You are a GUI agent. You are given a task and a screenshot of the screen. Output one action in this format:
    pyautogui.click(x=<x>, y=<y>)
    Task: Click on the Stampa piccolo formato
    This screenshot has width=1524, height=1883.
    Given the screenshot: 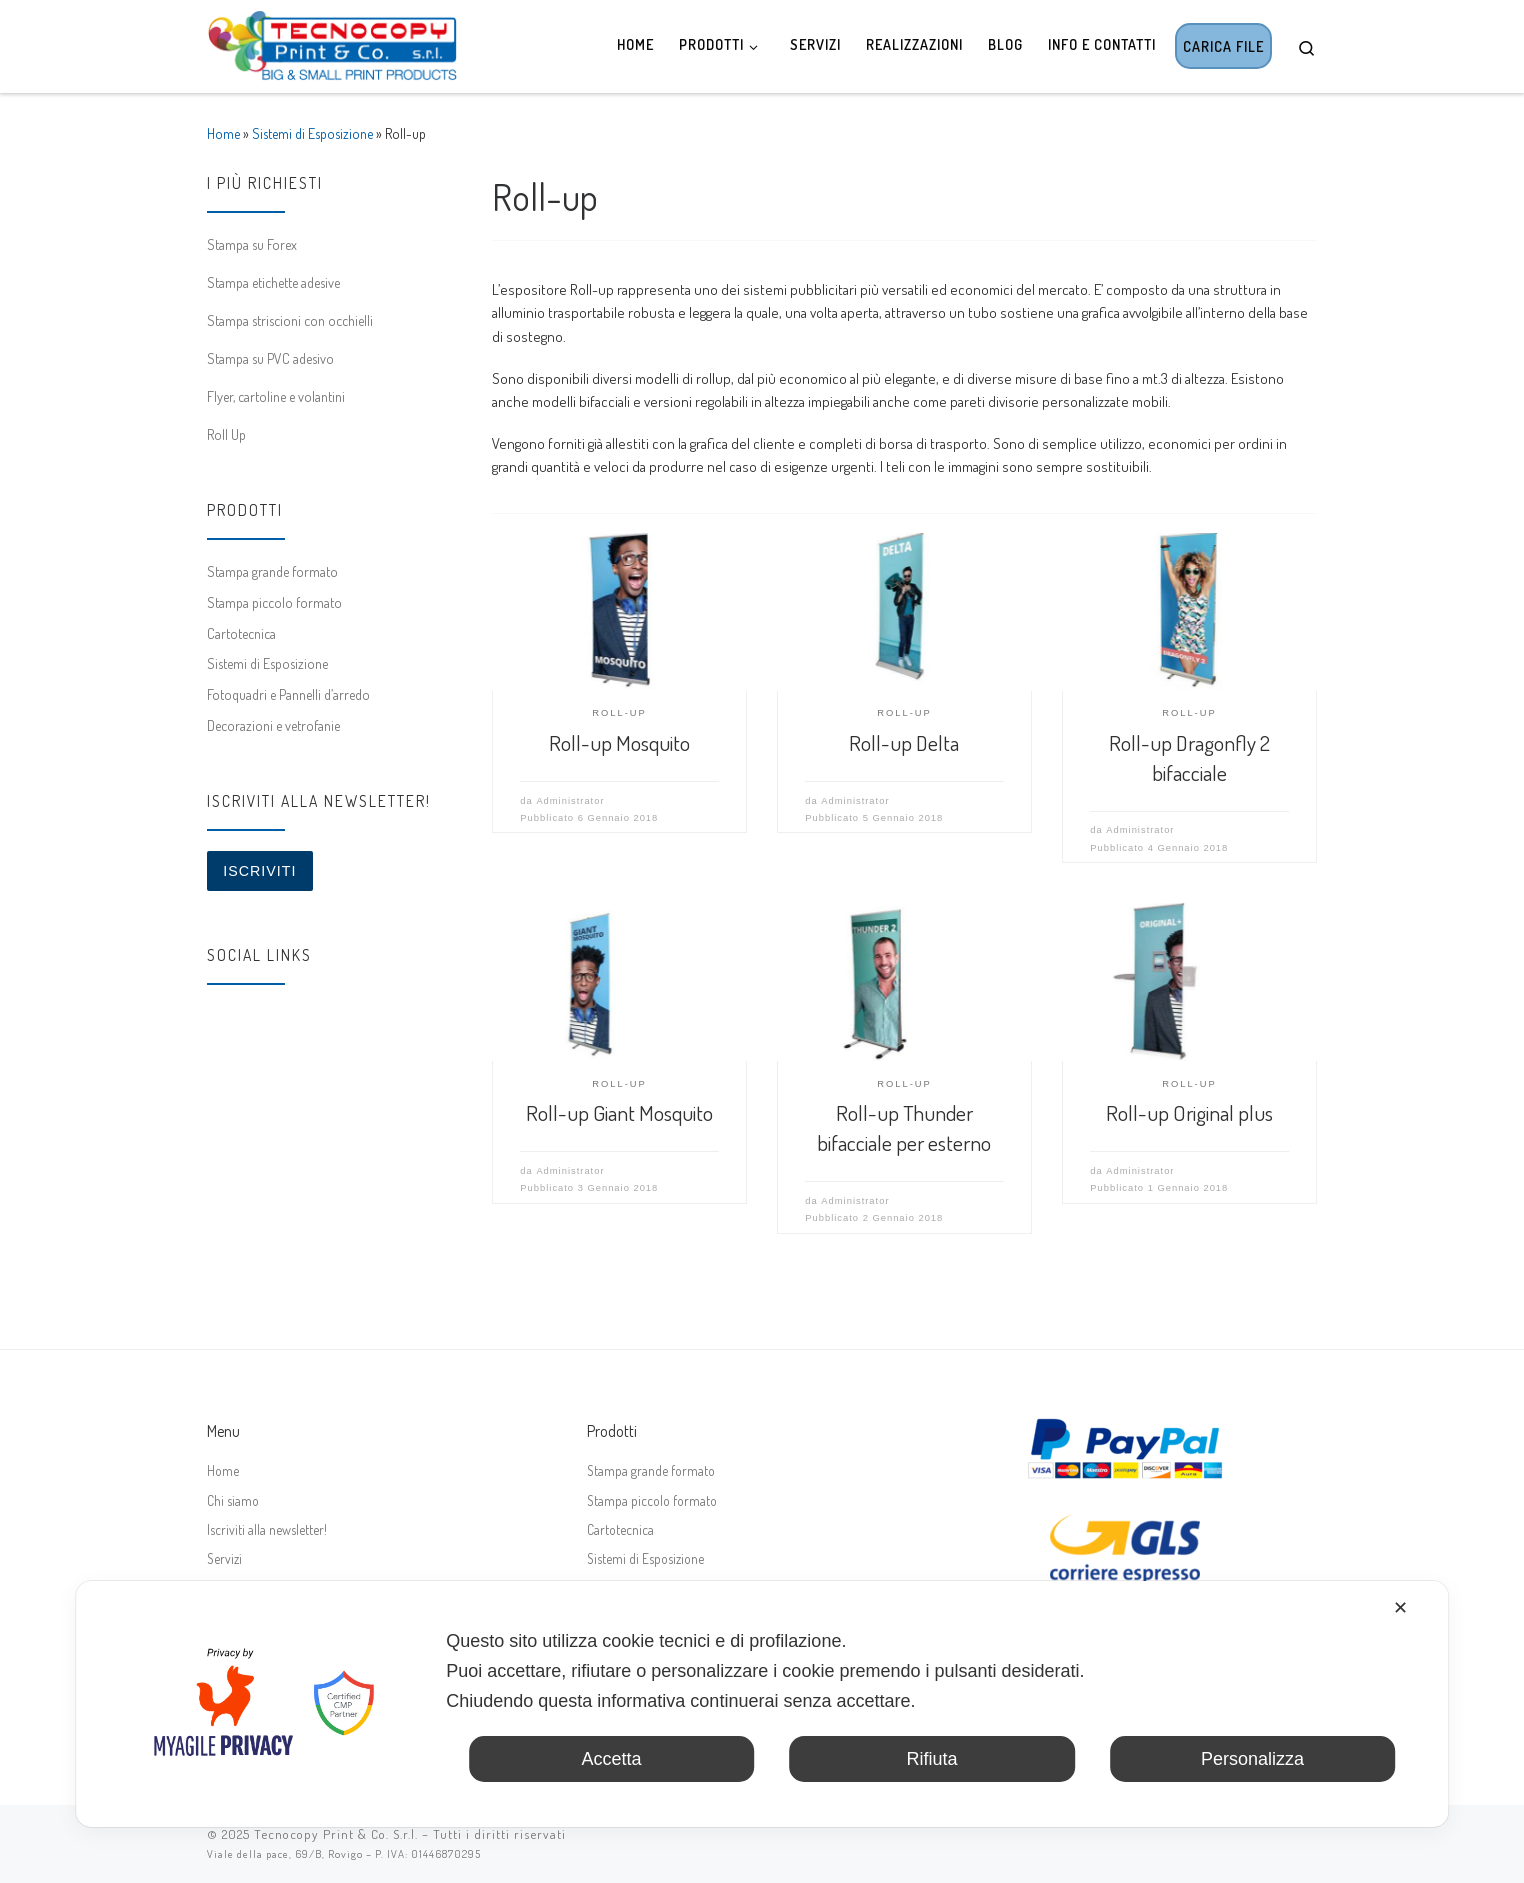 What is the action you would take?
    pyautogui.click(x=274, y=602)
    